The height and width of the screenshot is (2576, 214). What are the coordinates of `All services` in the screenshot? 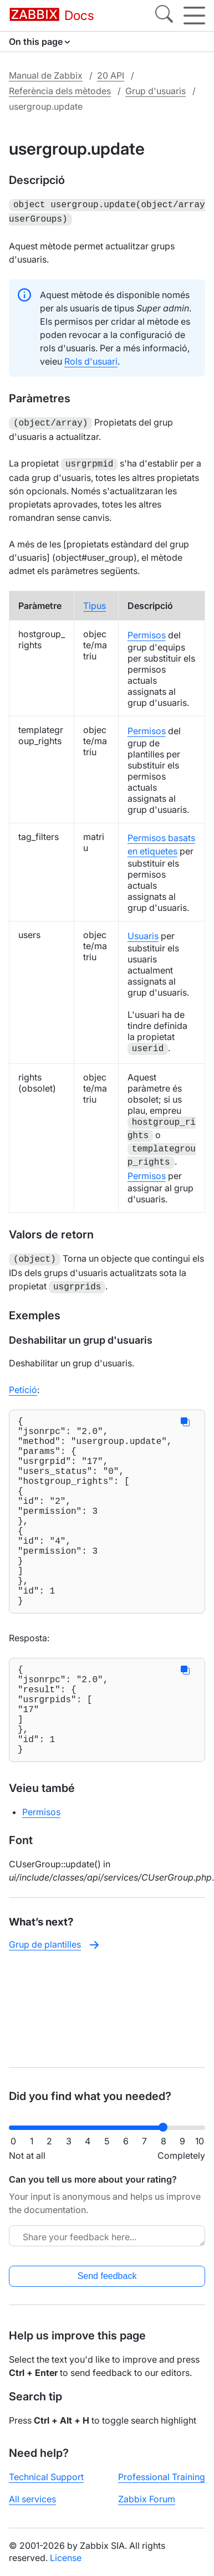 It's located at (32, 2499).